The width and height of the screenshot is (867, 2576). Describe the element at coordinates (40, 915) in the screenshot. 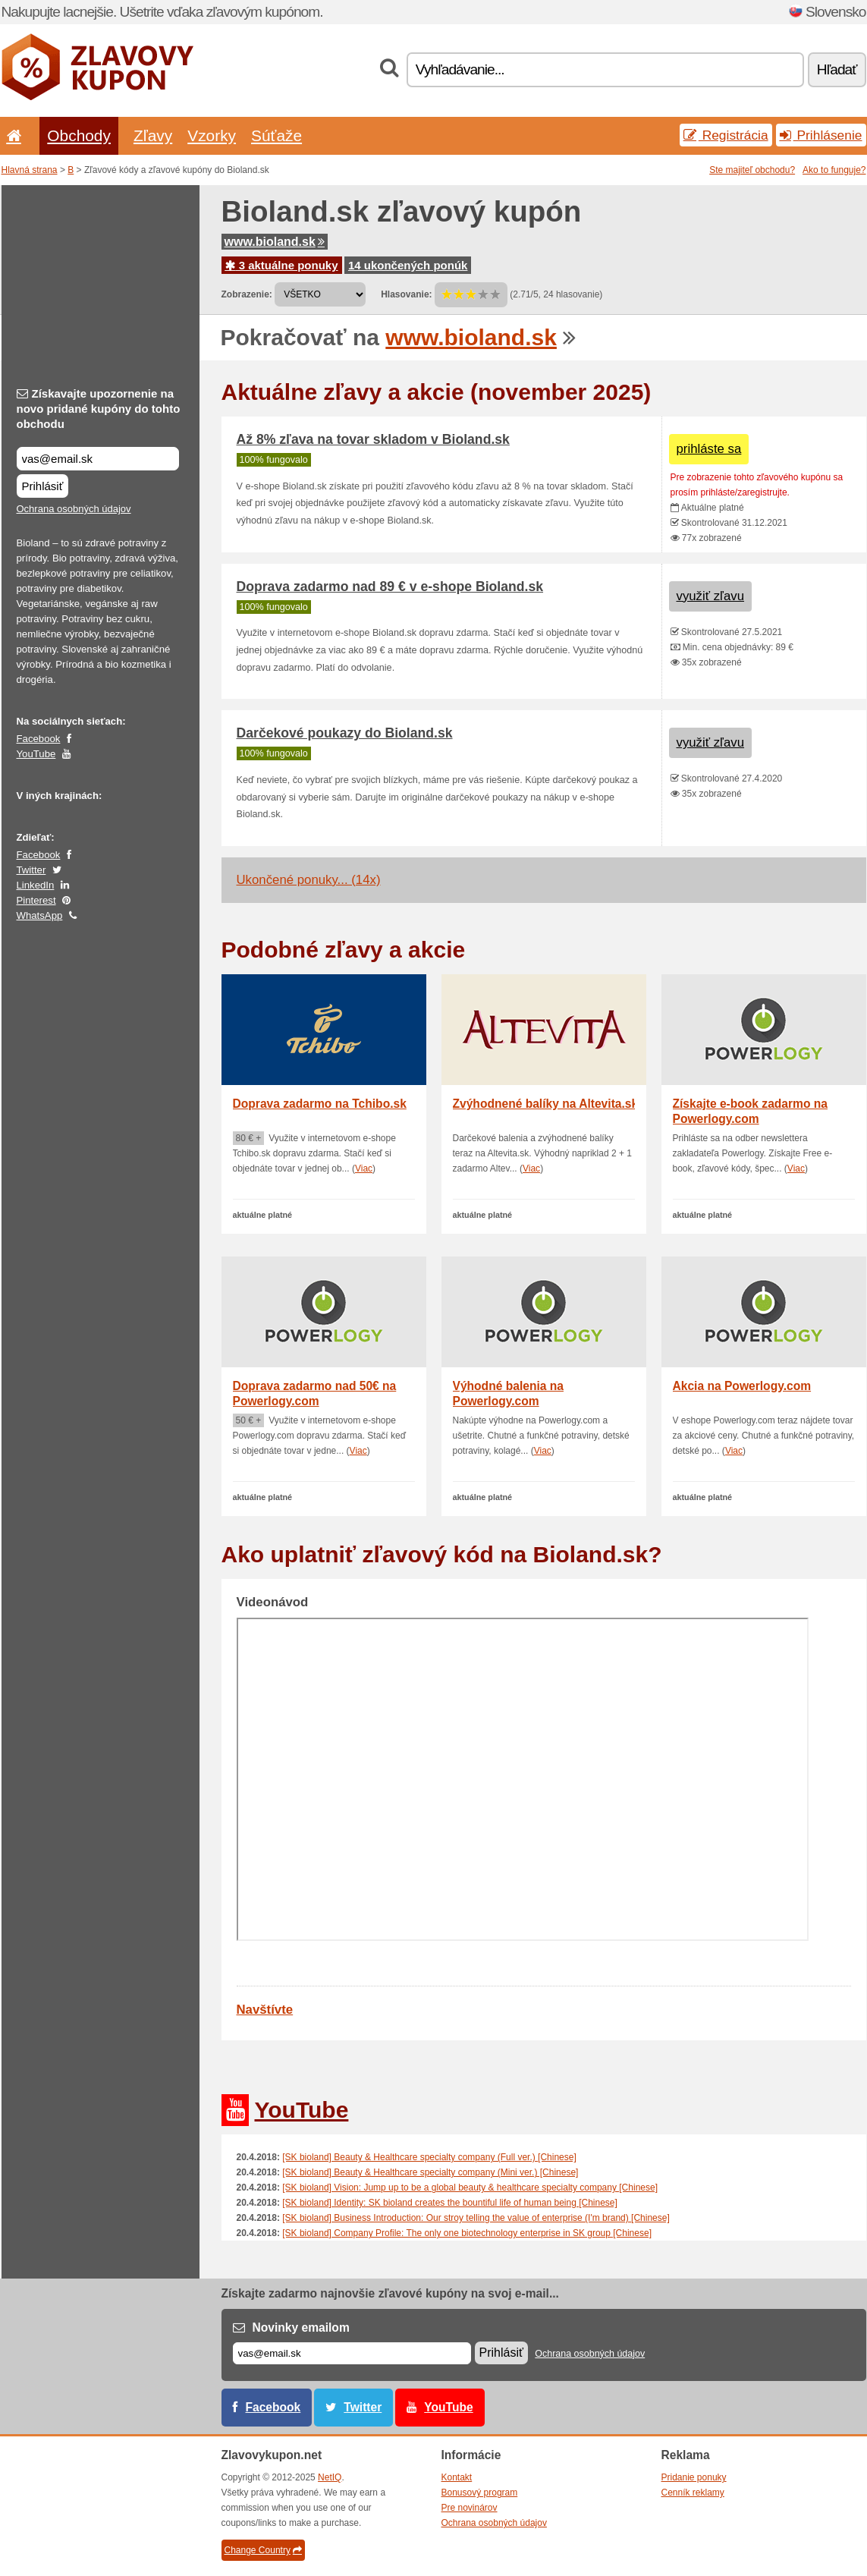

I see `WhatsApp` at that location.